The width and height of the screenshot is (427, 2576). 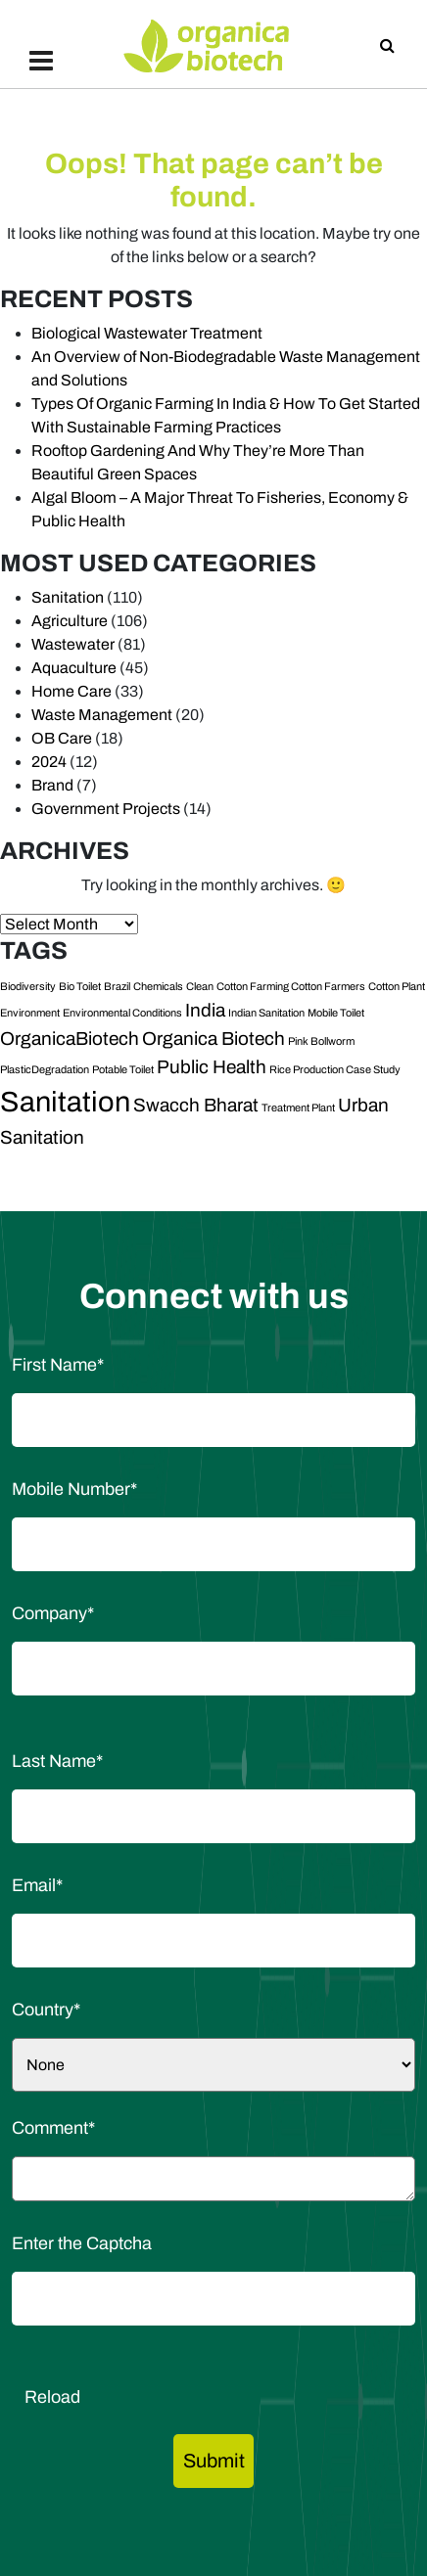 What do you see at coordinates (80, 986) in the screenshot?
I see `Bio Toilet [Bio Toilet (1 item)]` at bounding box center [80, 986].